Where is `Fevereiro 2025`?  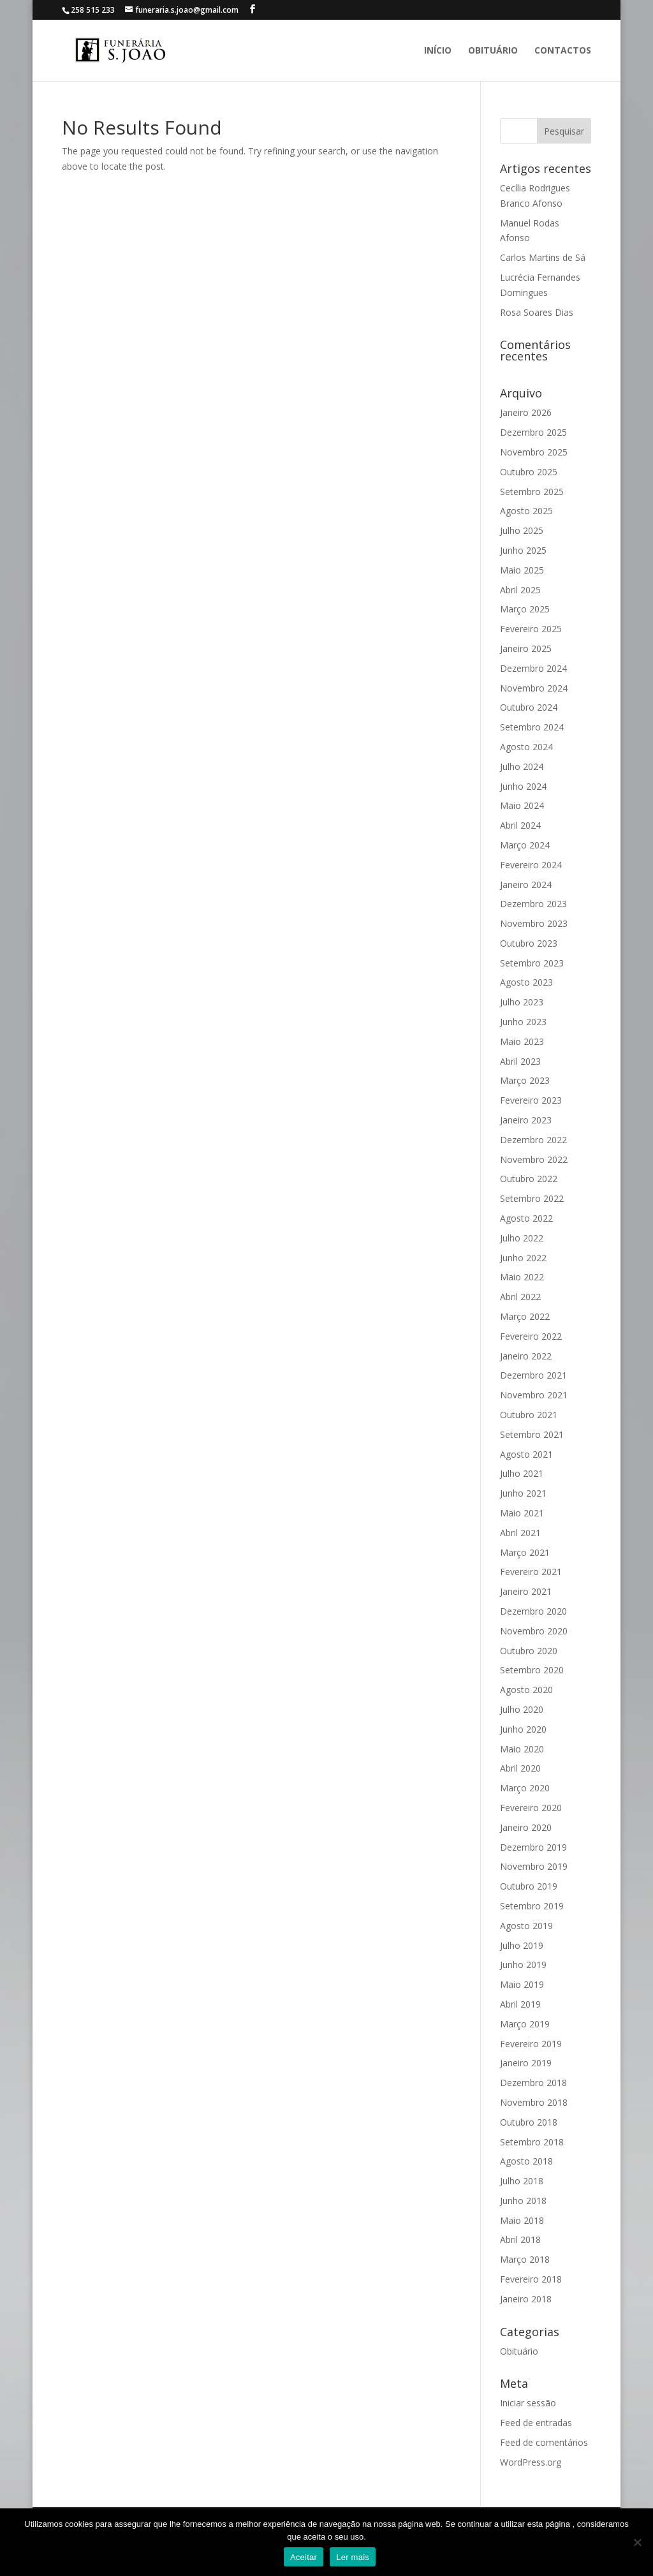 Fevereiro 2025 is located at coordinates (531, 629).